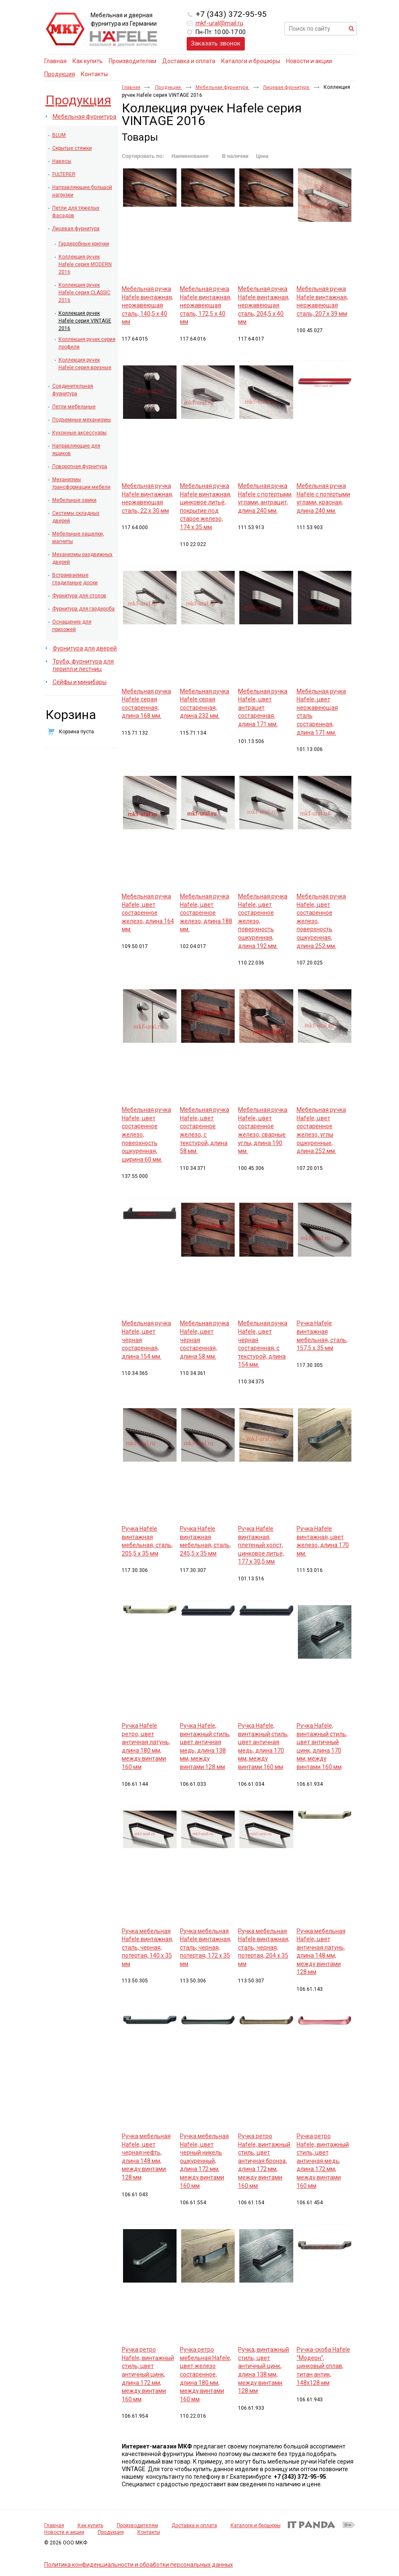 This screenshot has height=2576, width=399. What do you see at coordinates (205, 305) in the screenshot?
I see `Мебельная ручка Hafele винтажная, нержавеющая сталь, 172,5 х 40 мм` at bounding box center [205, 305].